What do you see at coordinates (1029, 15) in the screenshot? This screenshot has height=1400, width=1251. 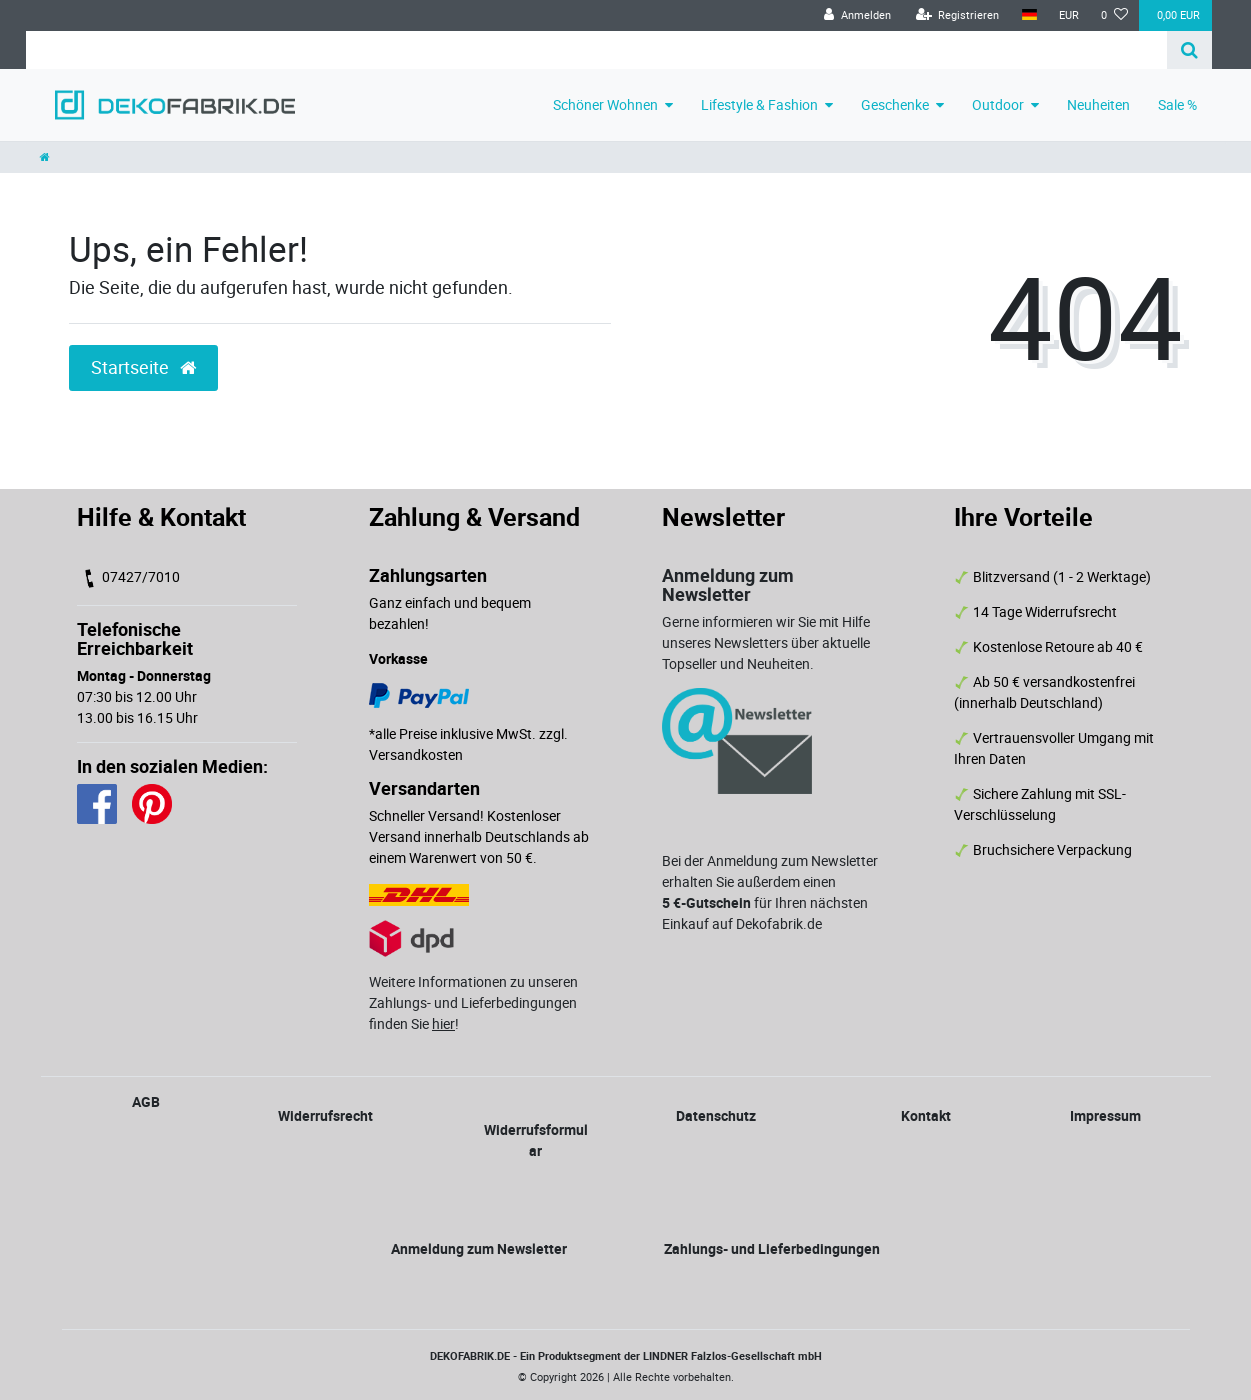 I see `[Land]` at bounding box center [1029, 15].